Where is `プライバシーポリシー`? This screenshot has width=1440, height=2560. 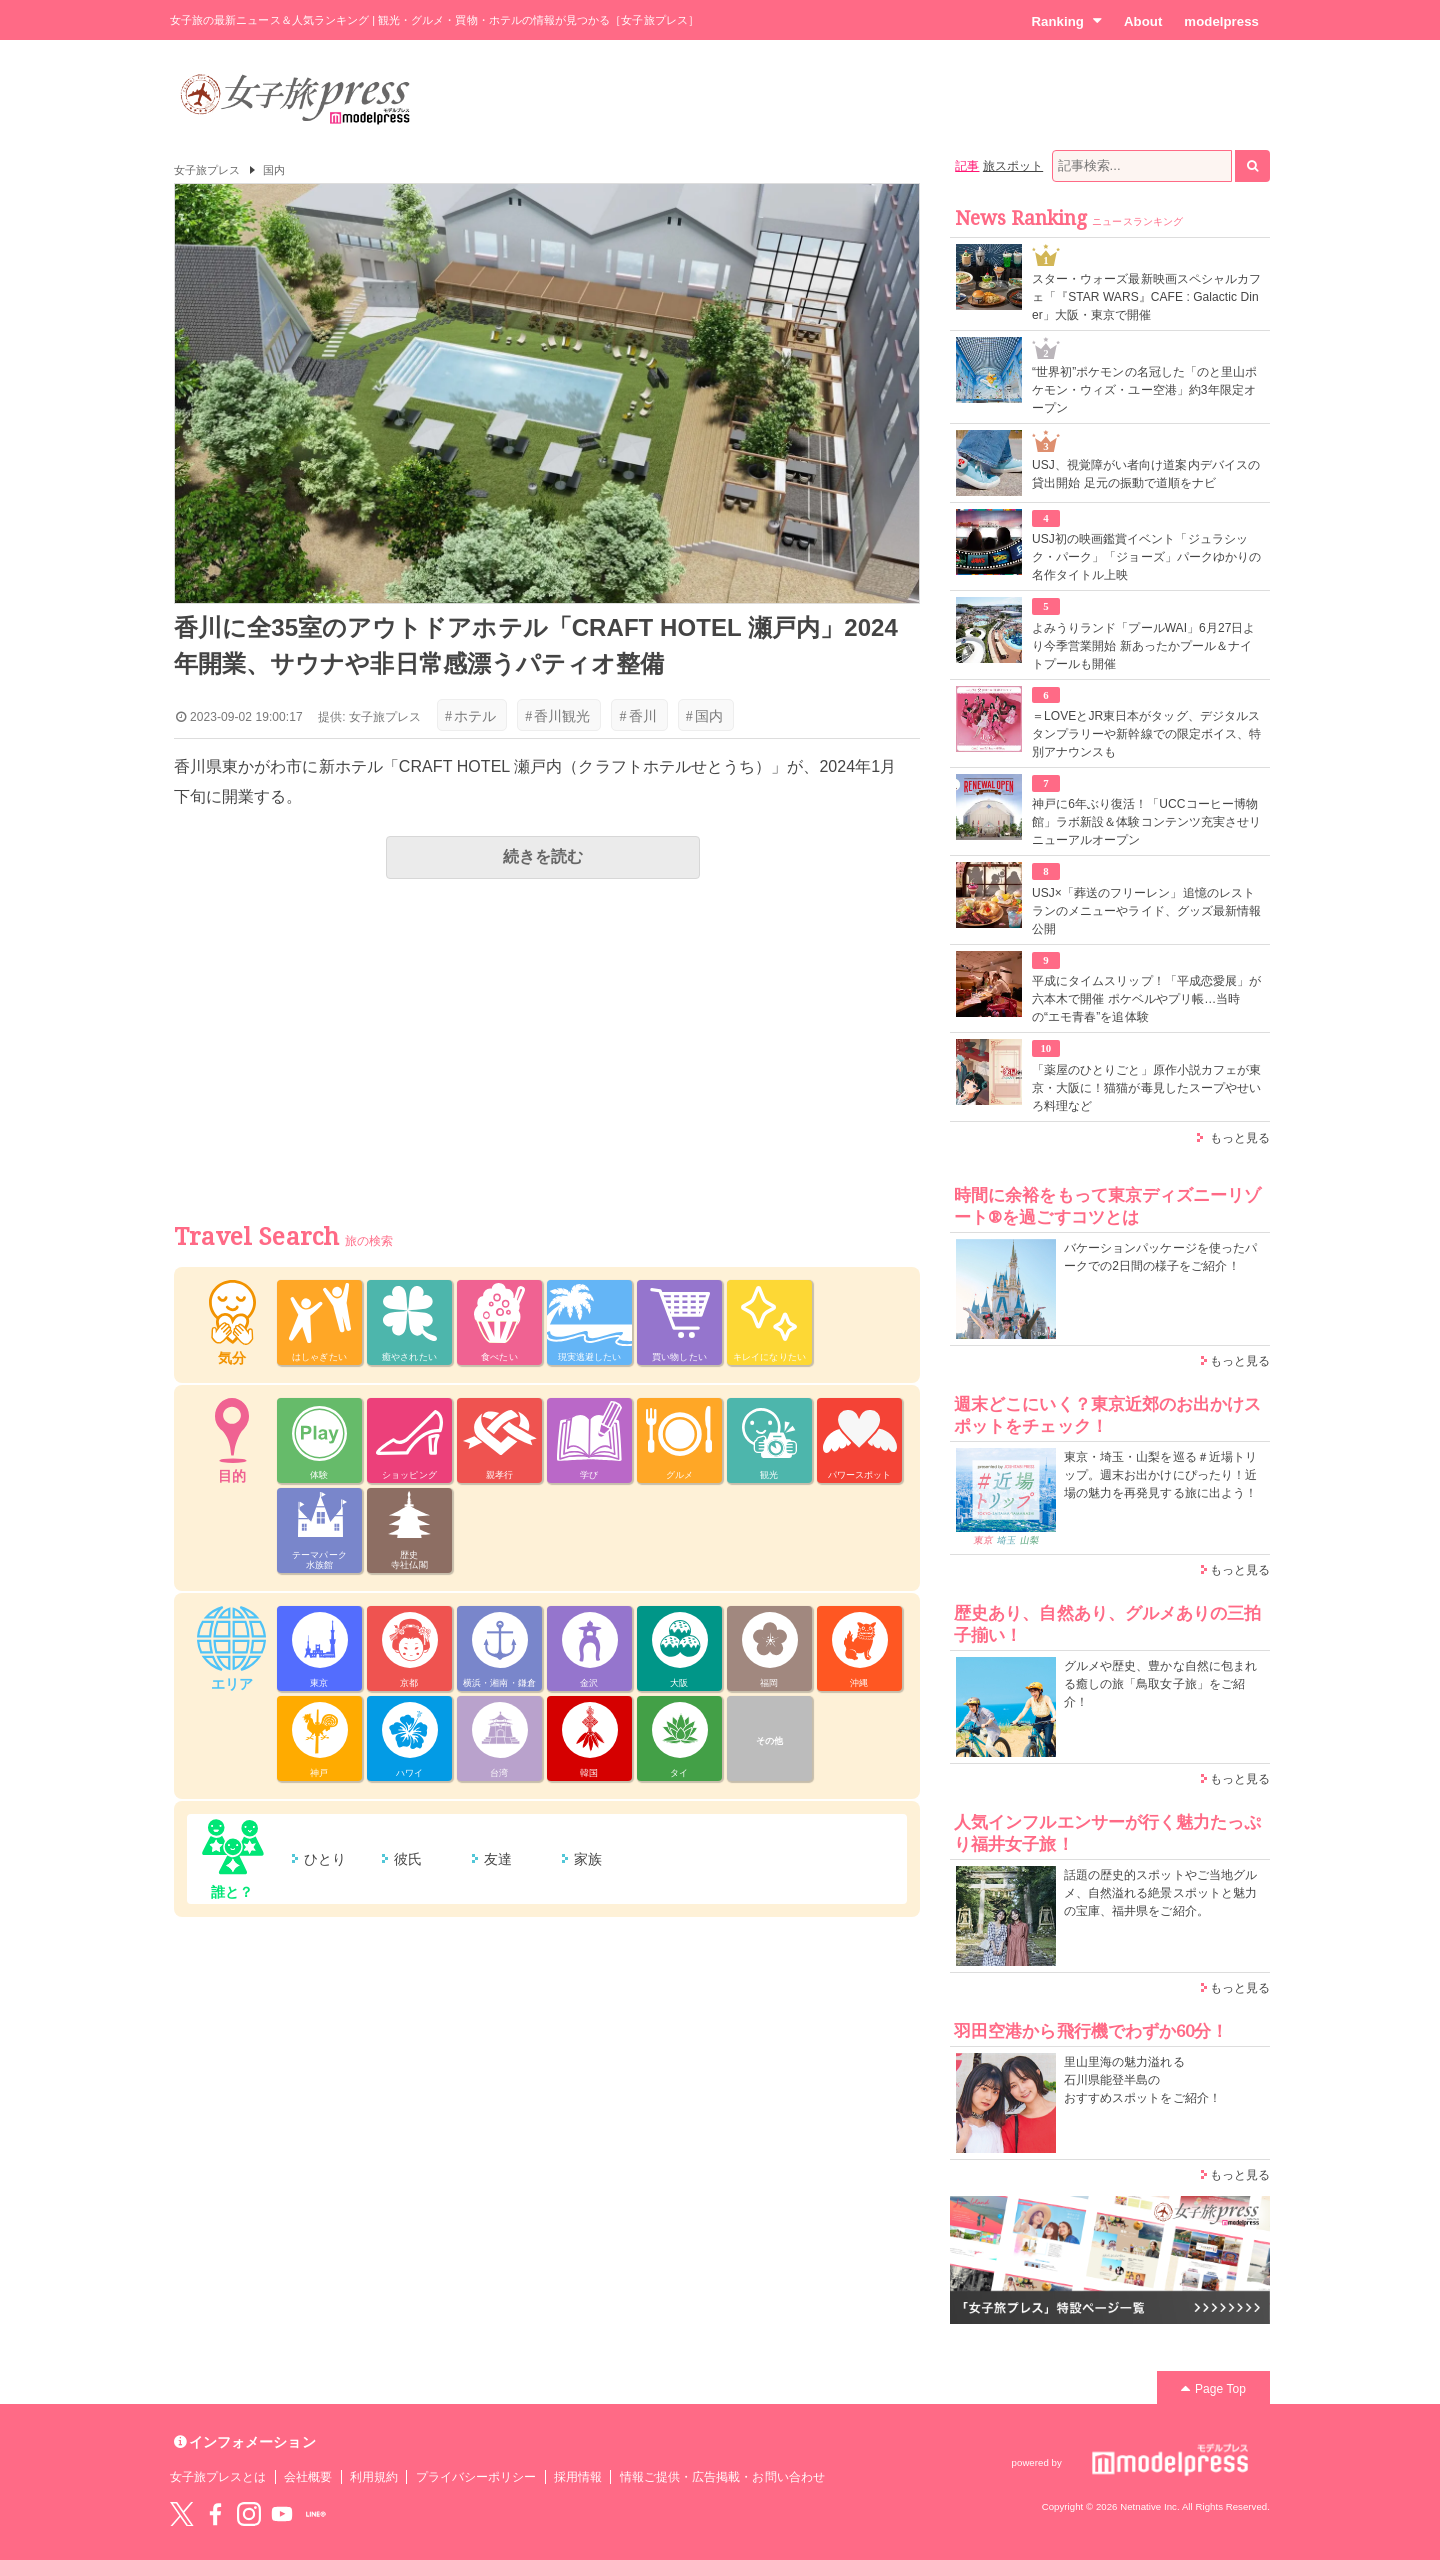 プライバシーポリシー is located at coordinates (476, 2477).